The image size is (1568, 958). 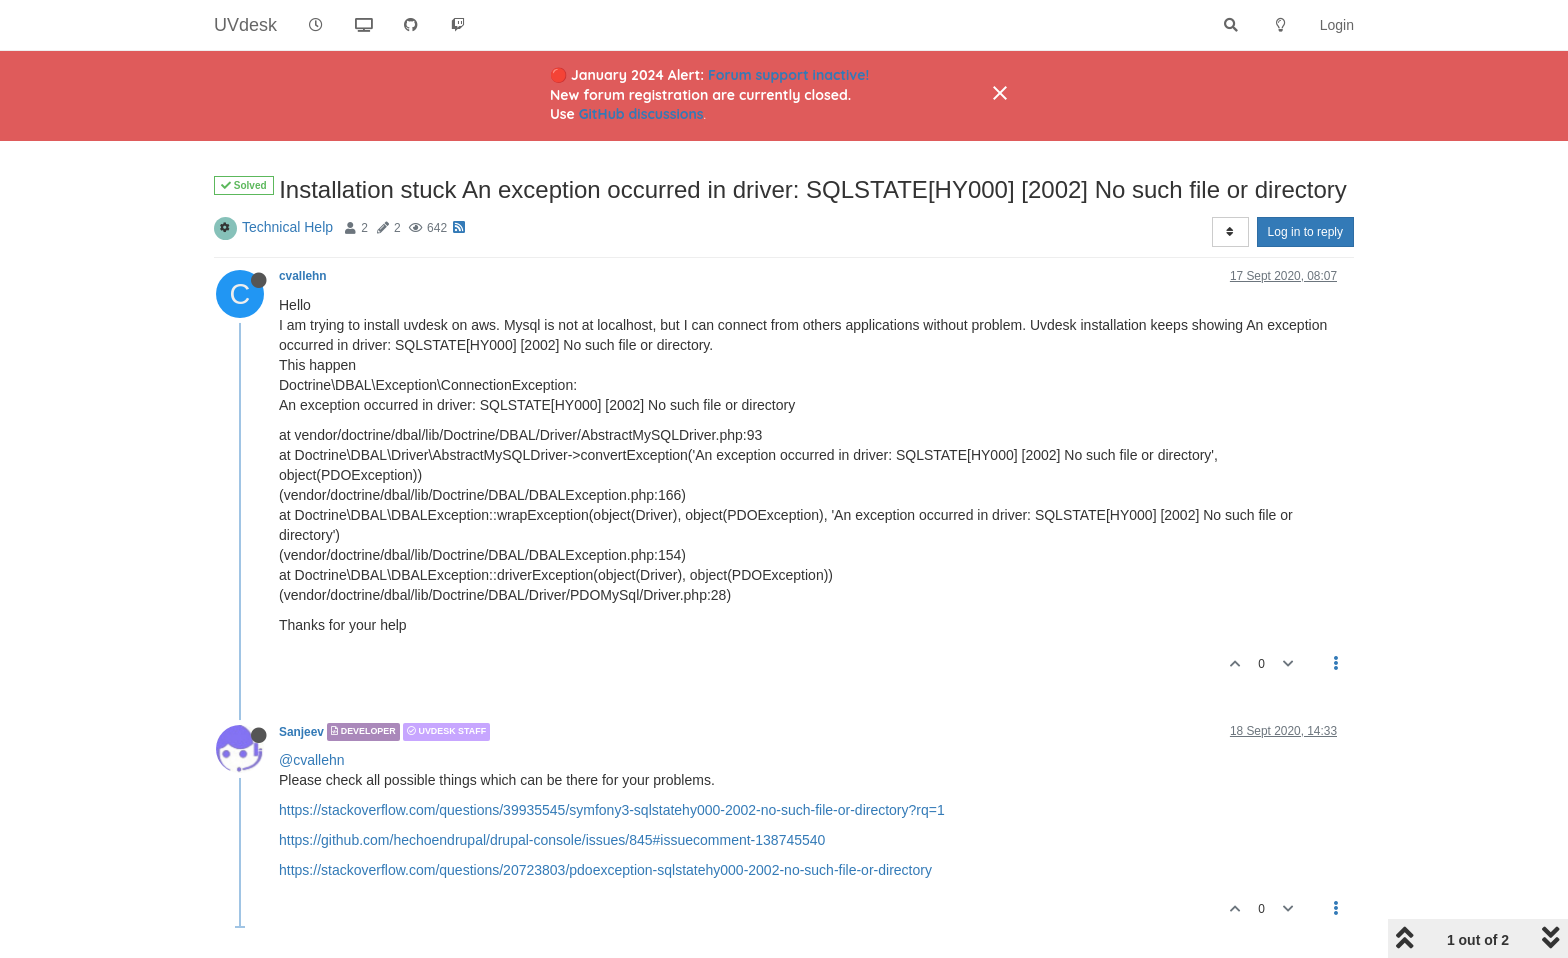 What do you see at coordinates (301, 732) in the screenshot?
I see `Sanjeev` at bounding box center [301, 732].